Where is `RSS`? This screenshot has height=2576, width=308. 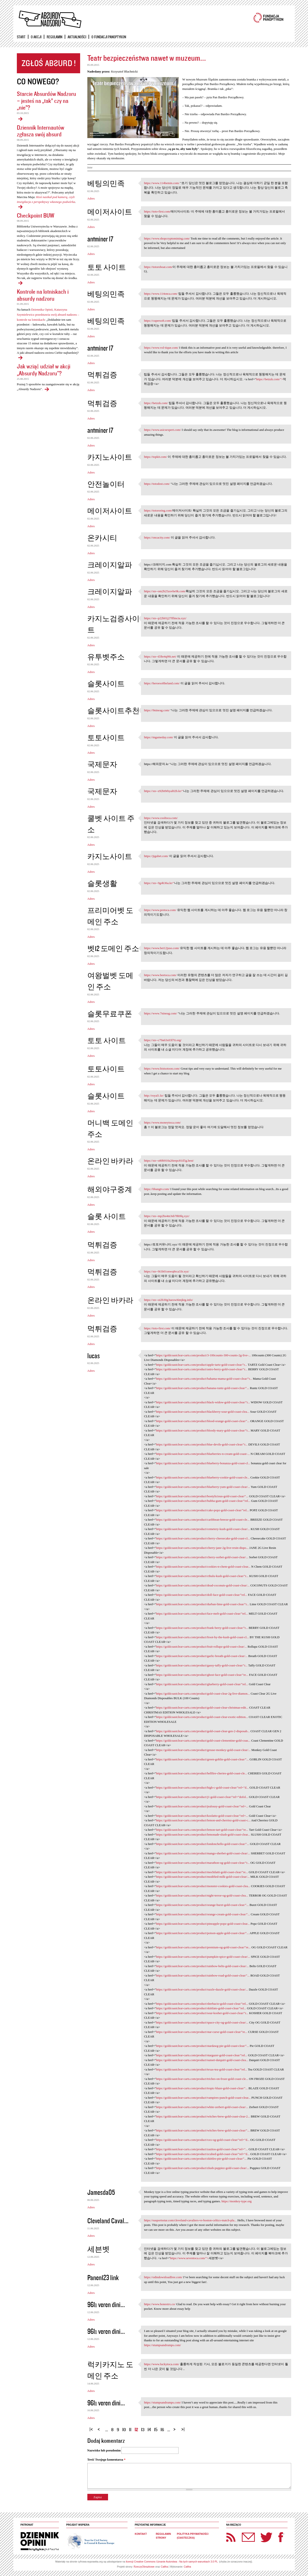 RSS is located at coordinates (231, 2537).